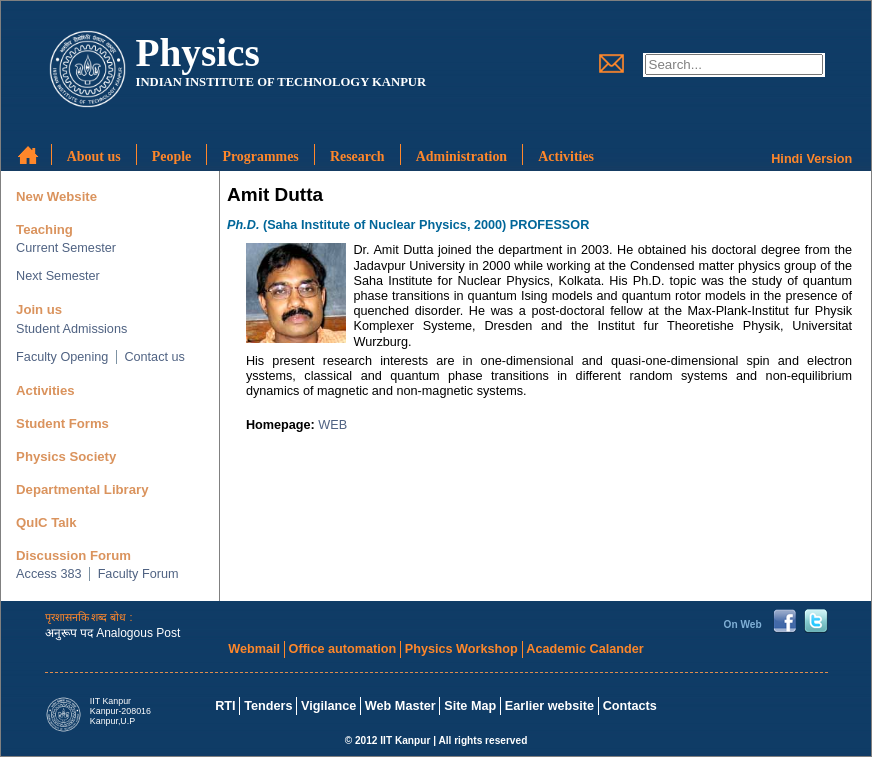 The height and width of the screenshot is (757, 872). I want to click on Office automation, so click(343, 649).